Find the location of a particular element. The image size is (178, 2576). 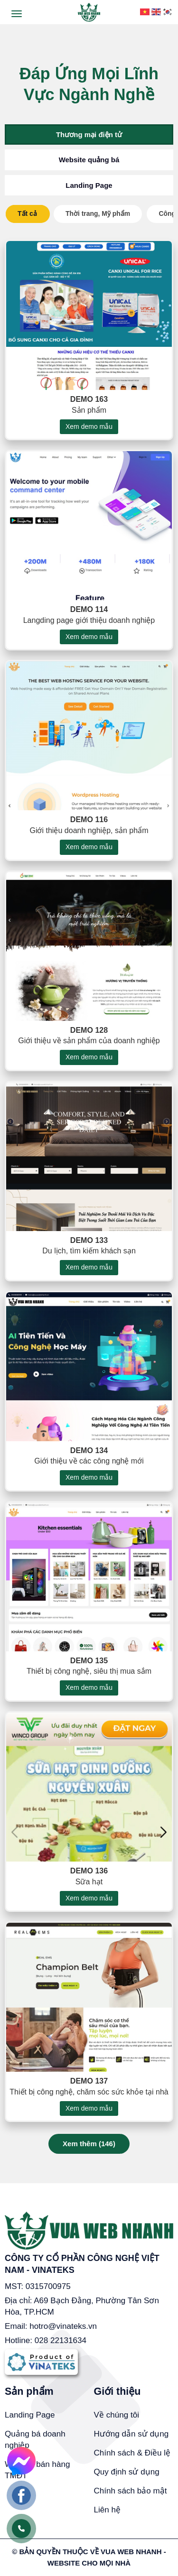

Chính sách bảo mật is located at coordinates (130, 2490).